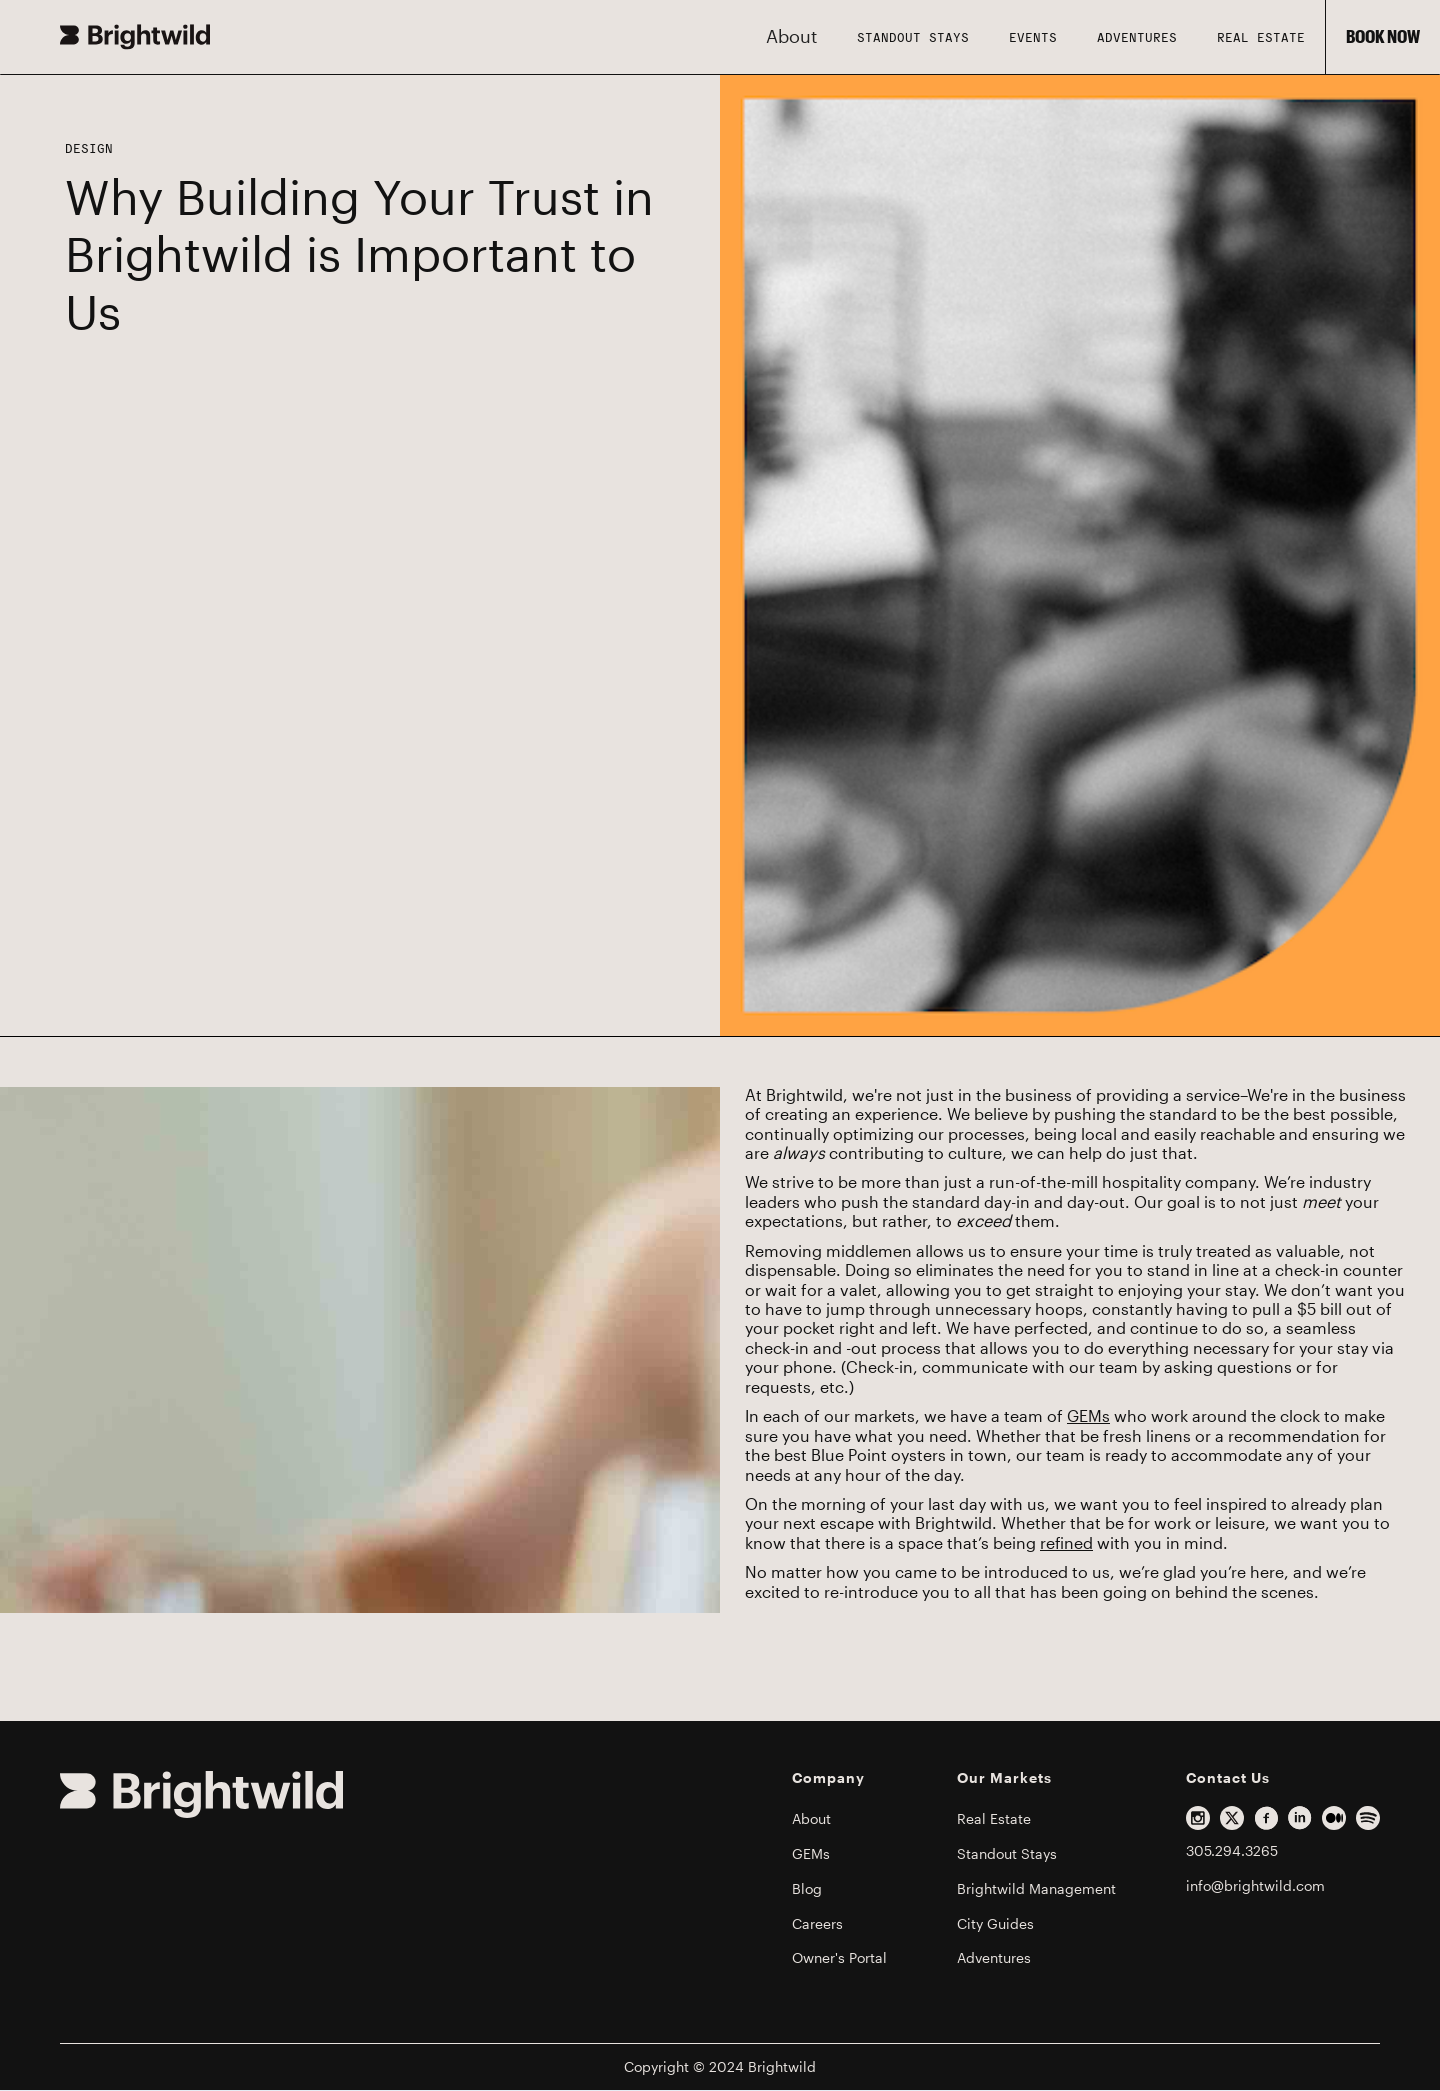  I want to click on City Guides, so click(995, 1924).